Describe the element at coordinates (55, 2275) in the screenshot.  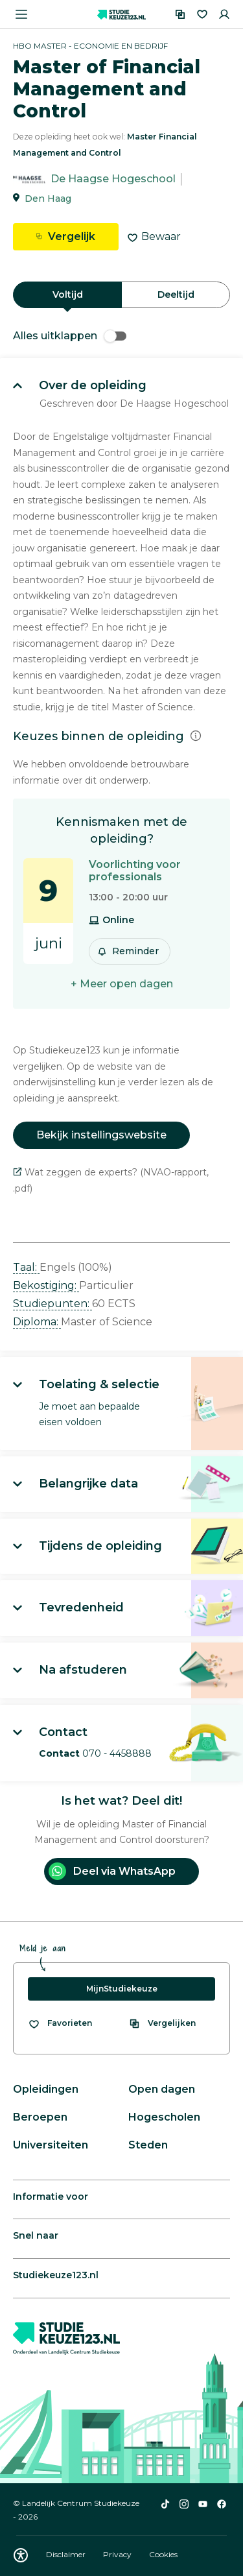
I see `Studiekeuze123.nl` at that location.